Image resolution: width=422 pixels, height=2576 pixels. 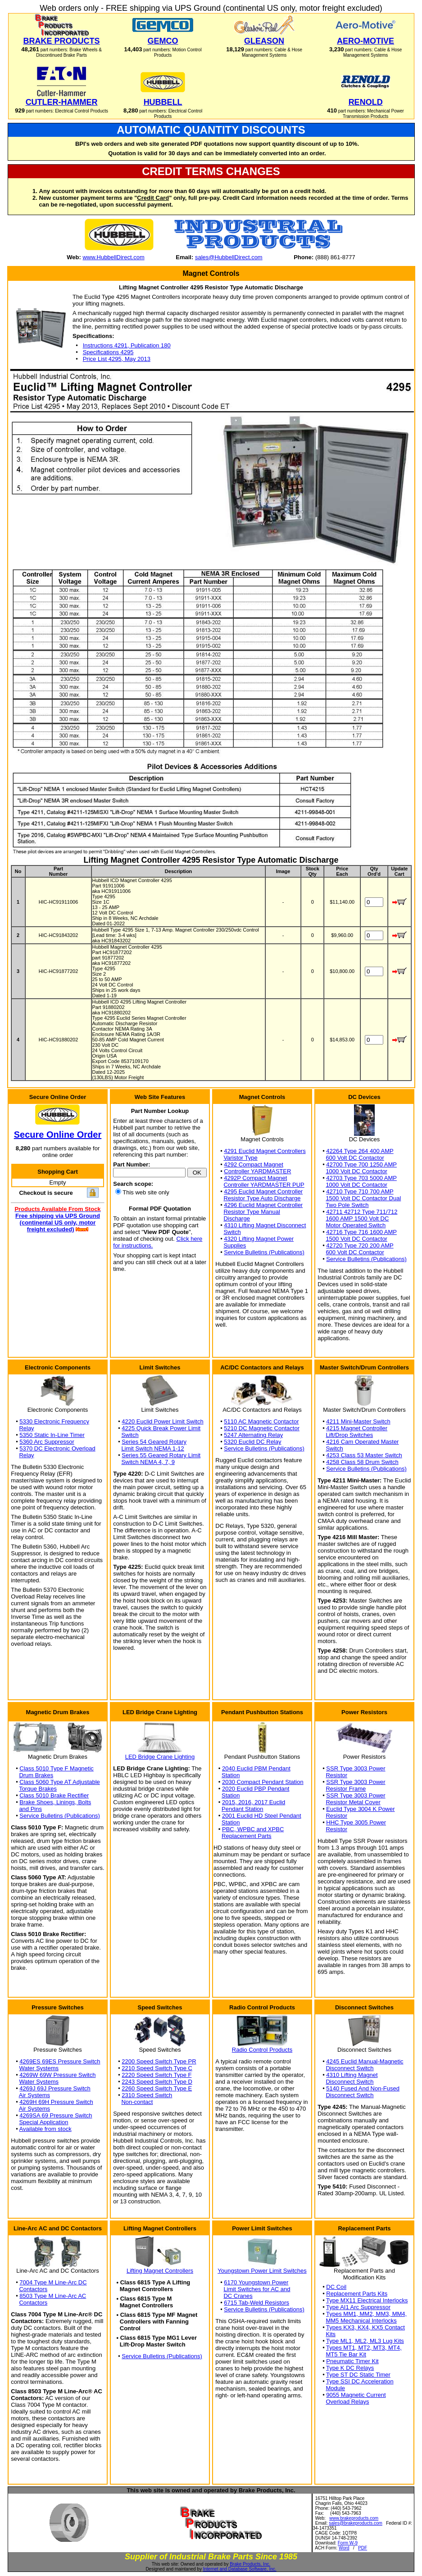 I want to click on Internet and Database Software, Inc., so click(x=240, y=2569).